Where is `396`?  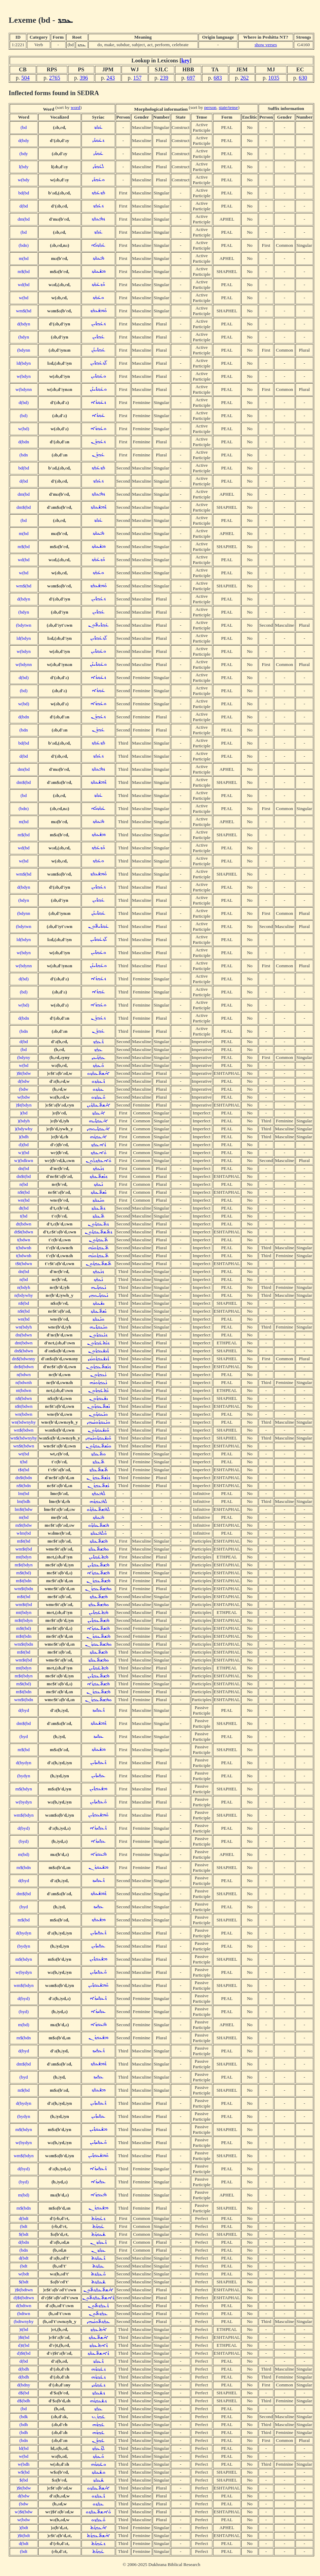
396 is located at coordinates (84, 78).